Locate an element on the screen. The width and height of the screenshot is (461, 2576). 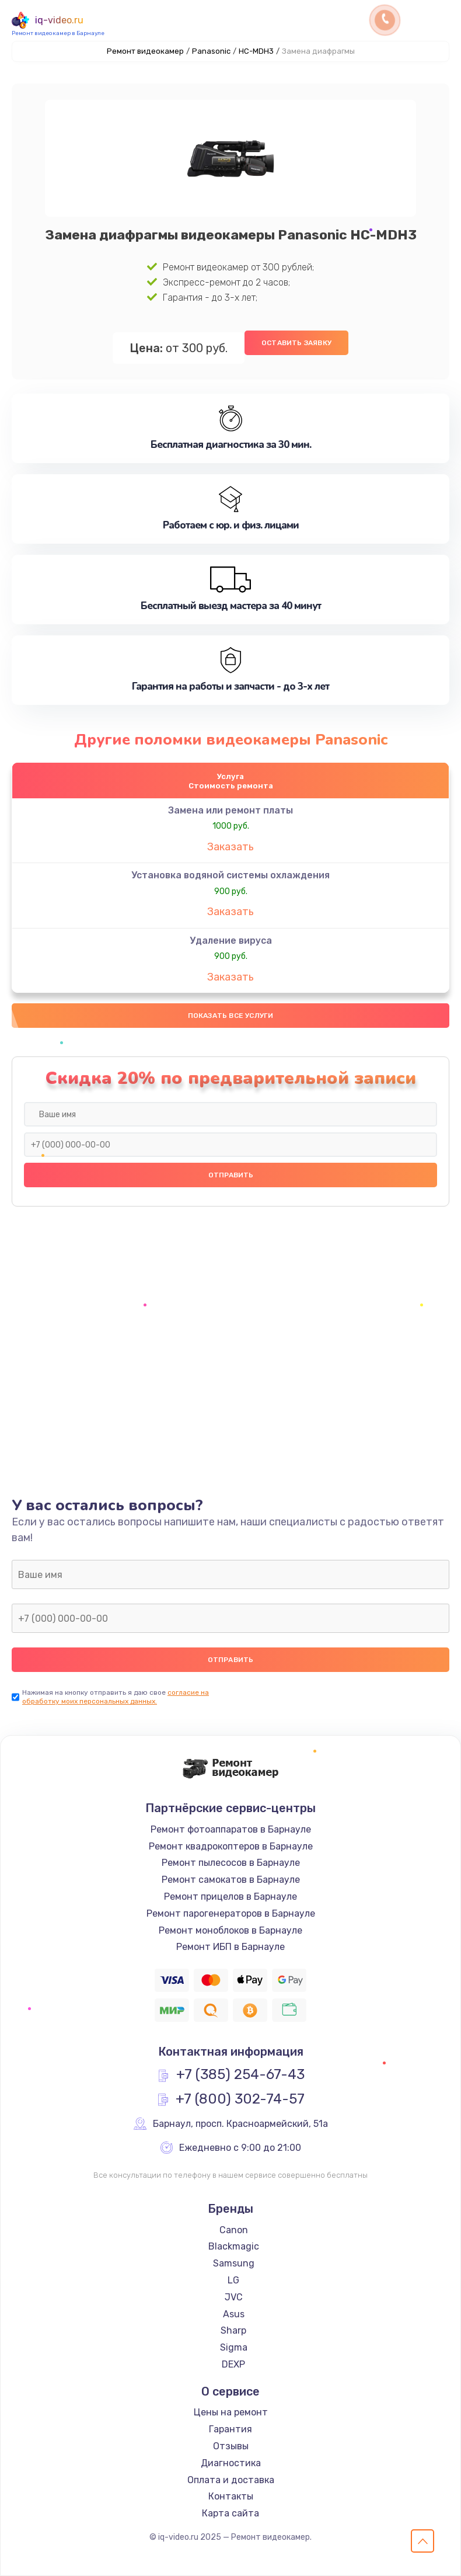
Blackmagic is located at coordinates (233, 2246).